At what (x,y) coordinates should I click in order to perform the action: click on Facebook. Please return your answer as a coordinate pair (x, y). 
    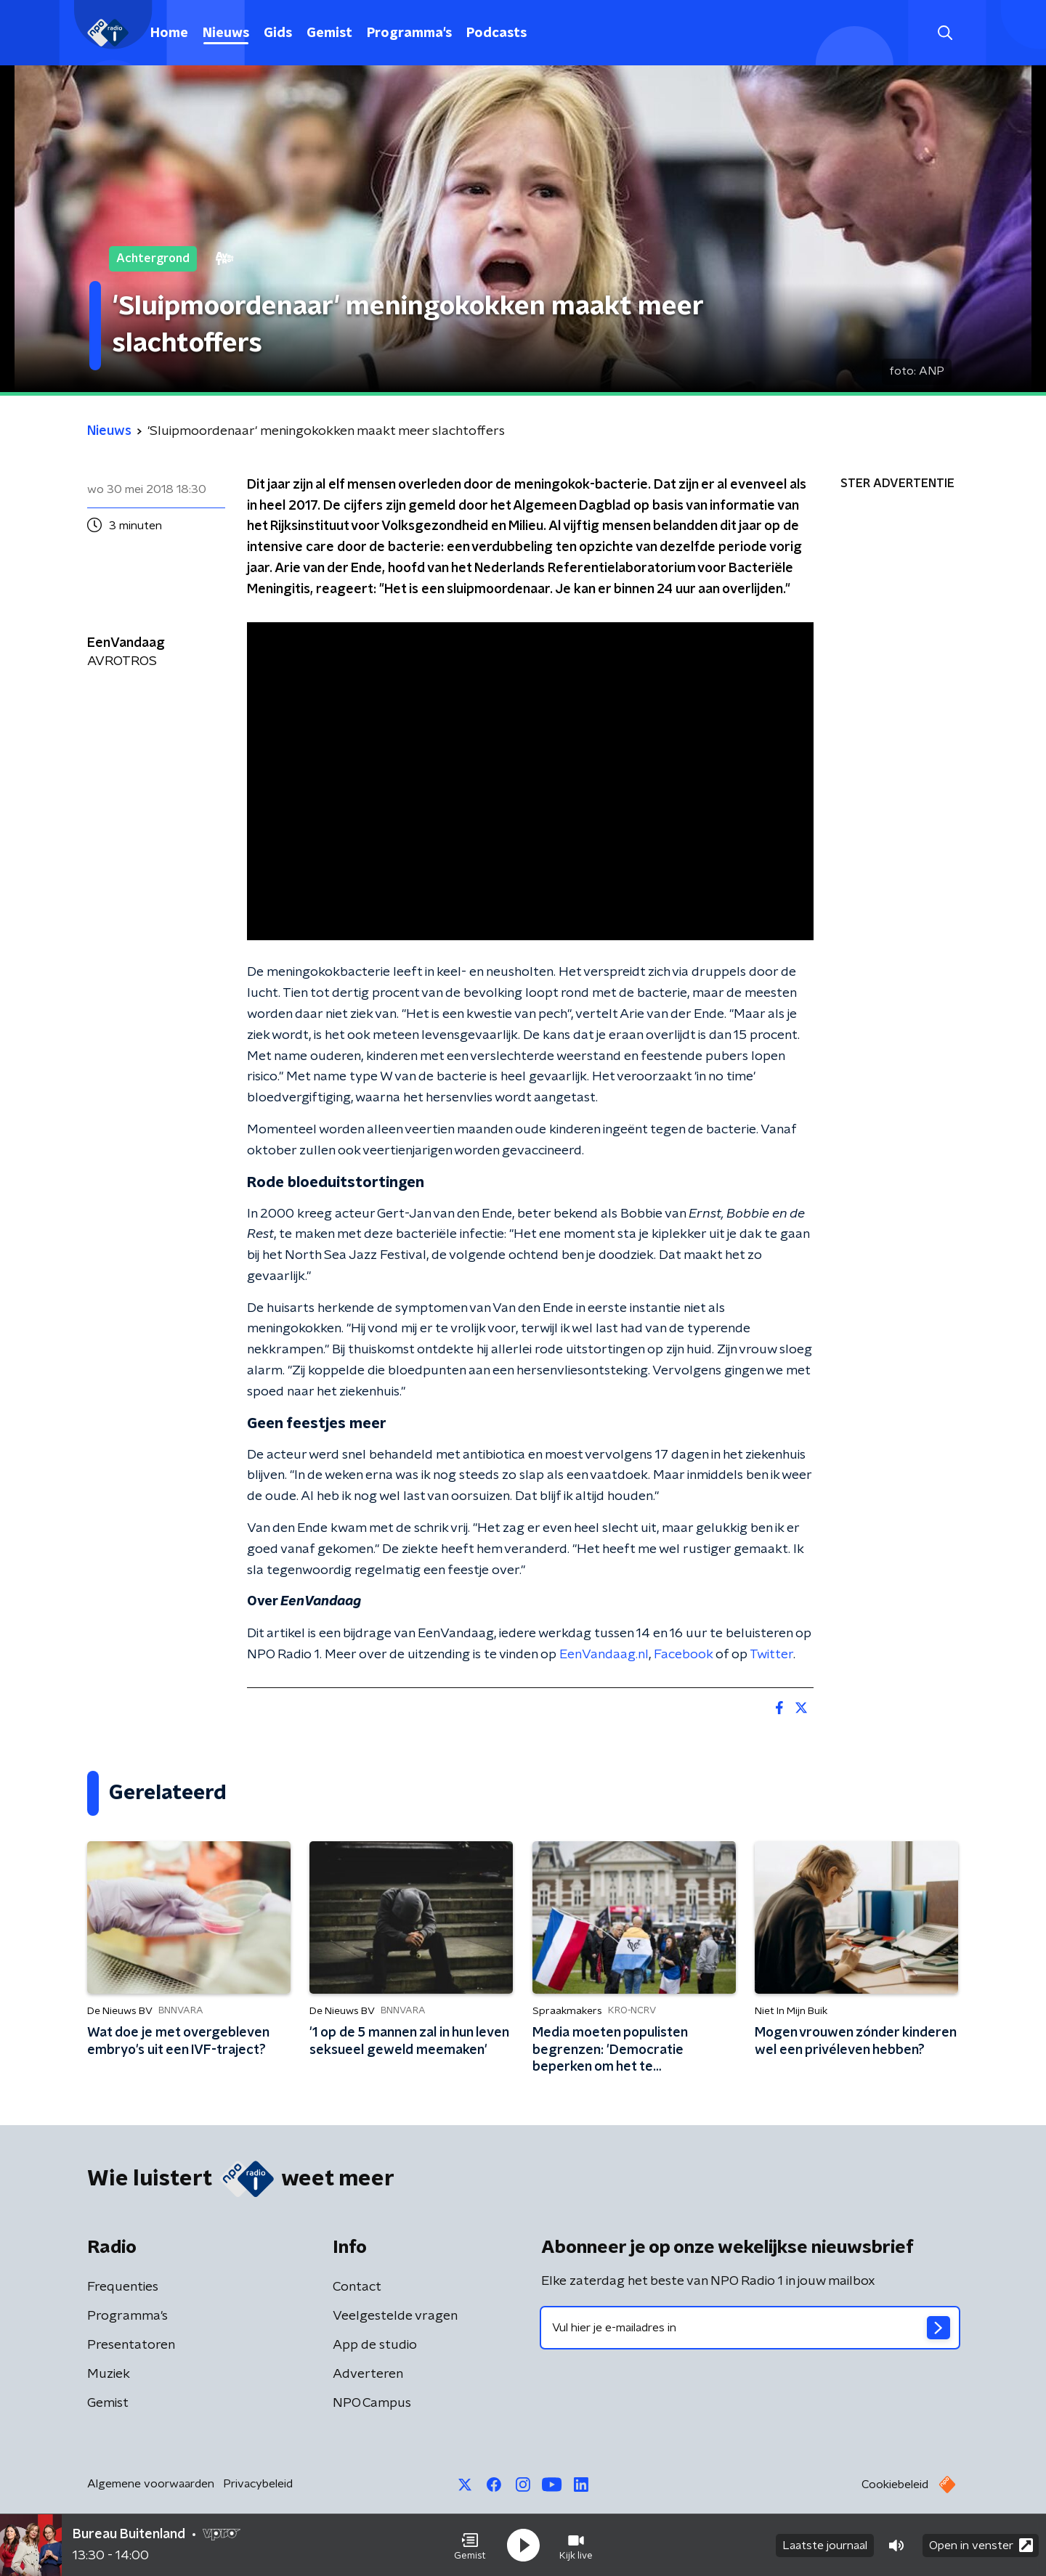
    Looking at the image, I should click on (683, 1654).